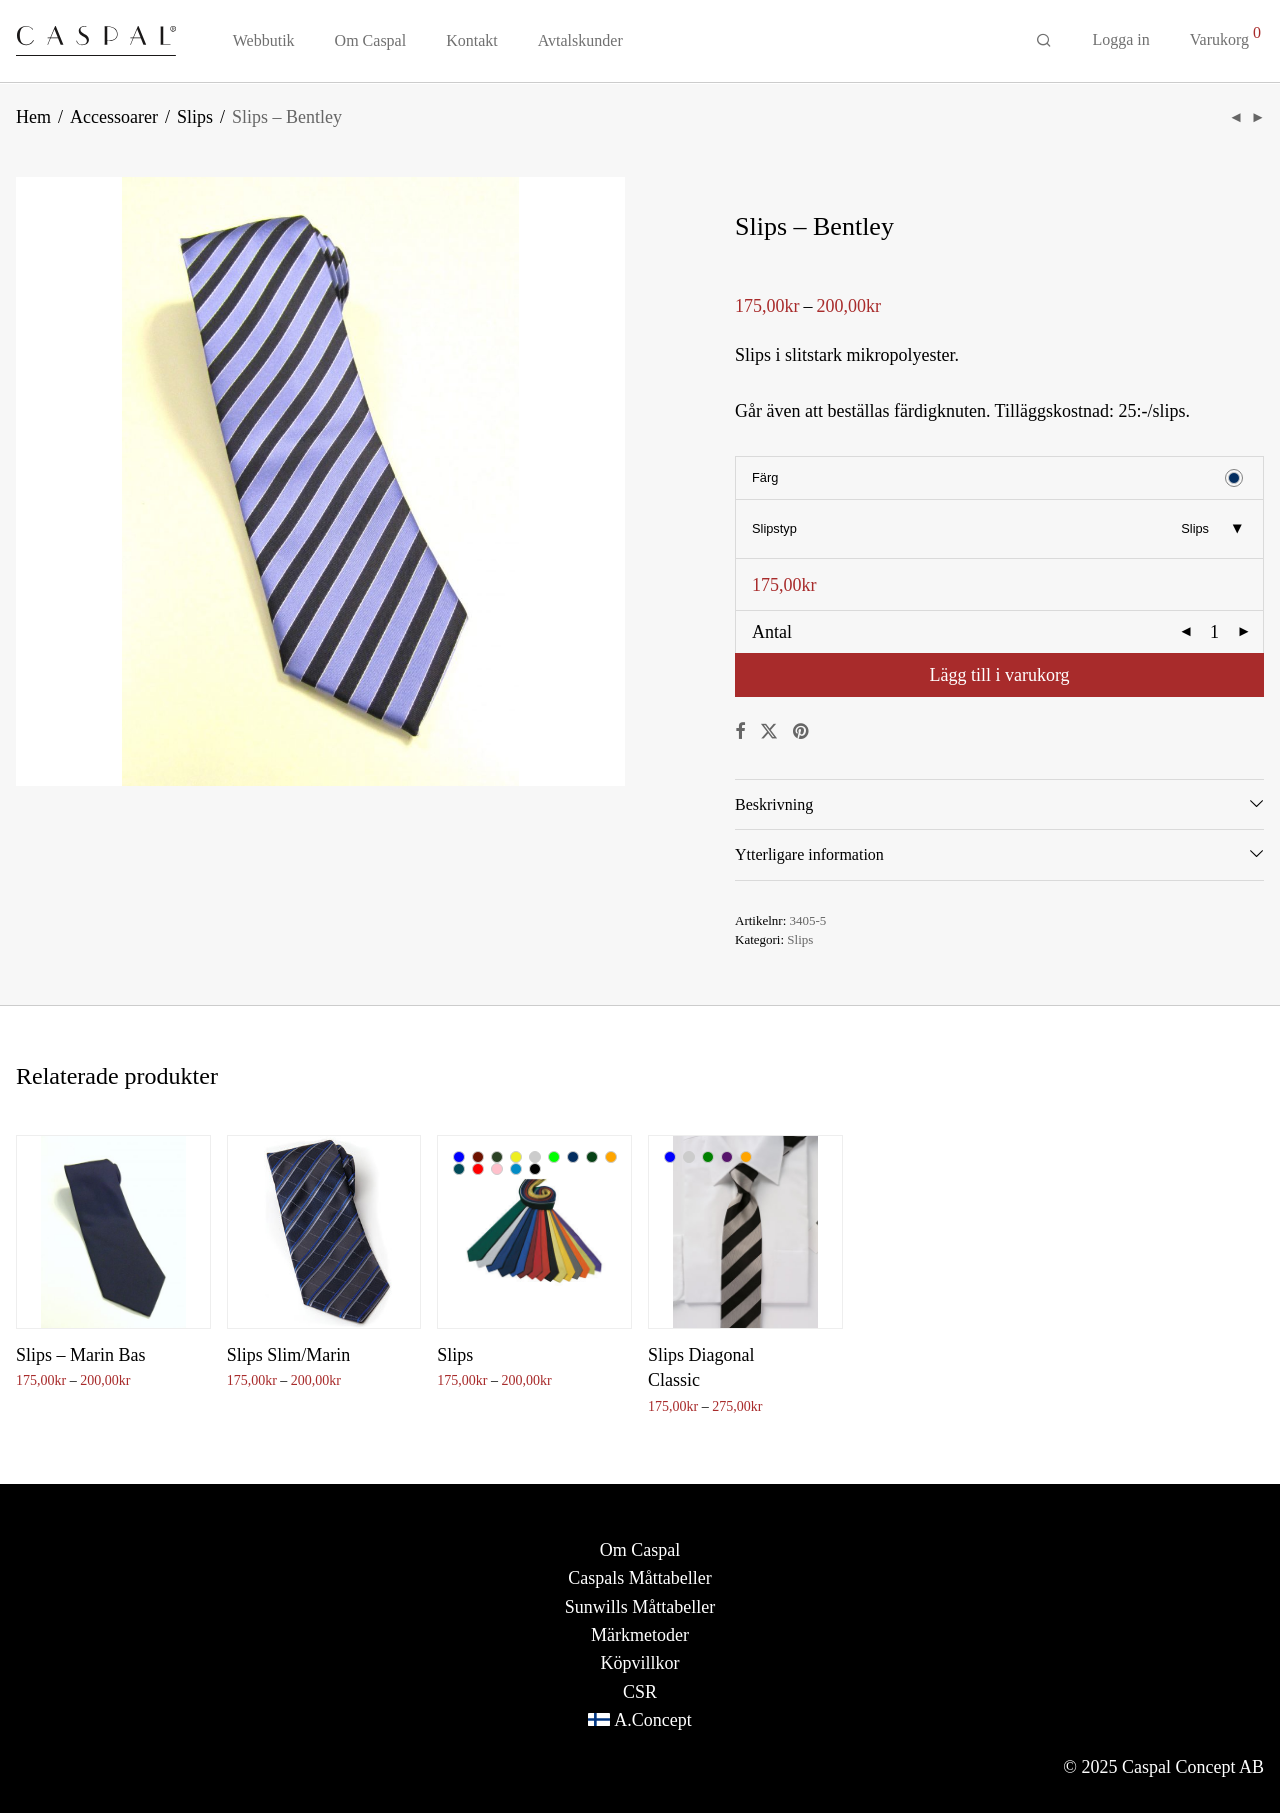 The width and height of the screenshot is (1280, 1813). What do you see at coordinates (289, 1355) in the screenshot?
I see `Slips Slim/Marin` at bounding box center [289, 1355].